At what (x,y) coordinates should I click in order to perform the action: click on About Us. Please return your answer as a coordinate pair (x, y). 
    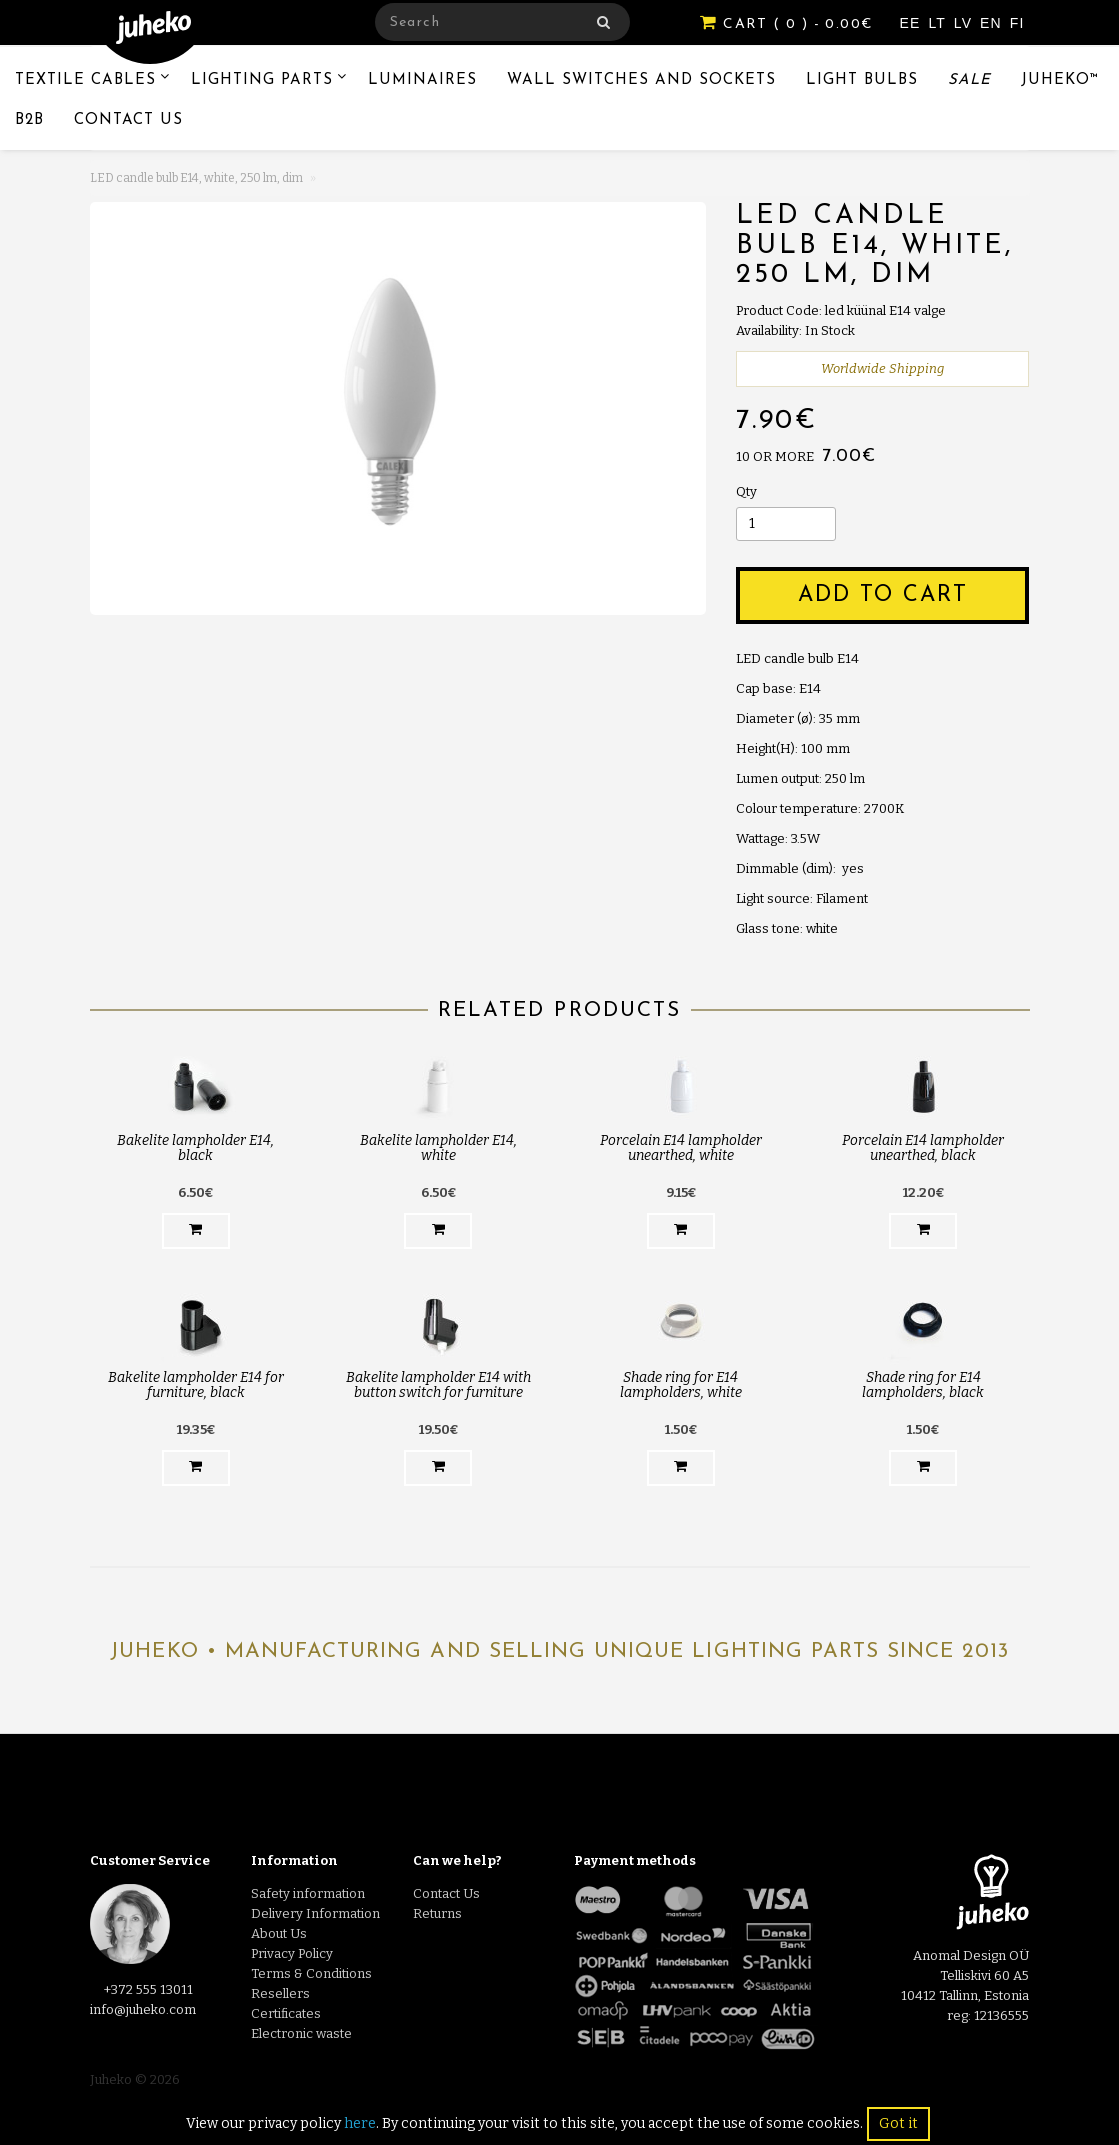
    Looking at the image, I should click on (279, 1933).